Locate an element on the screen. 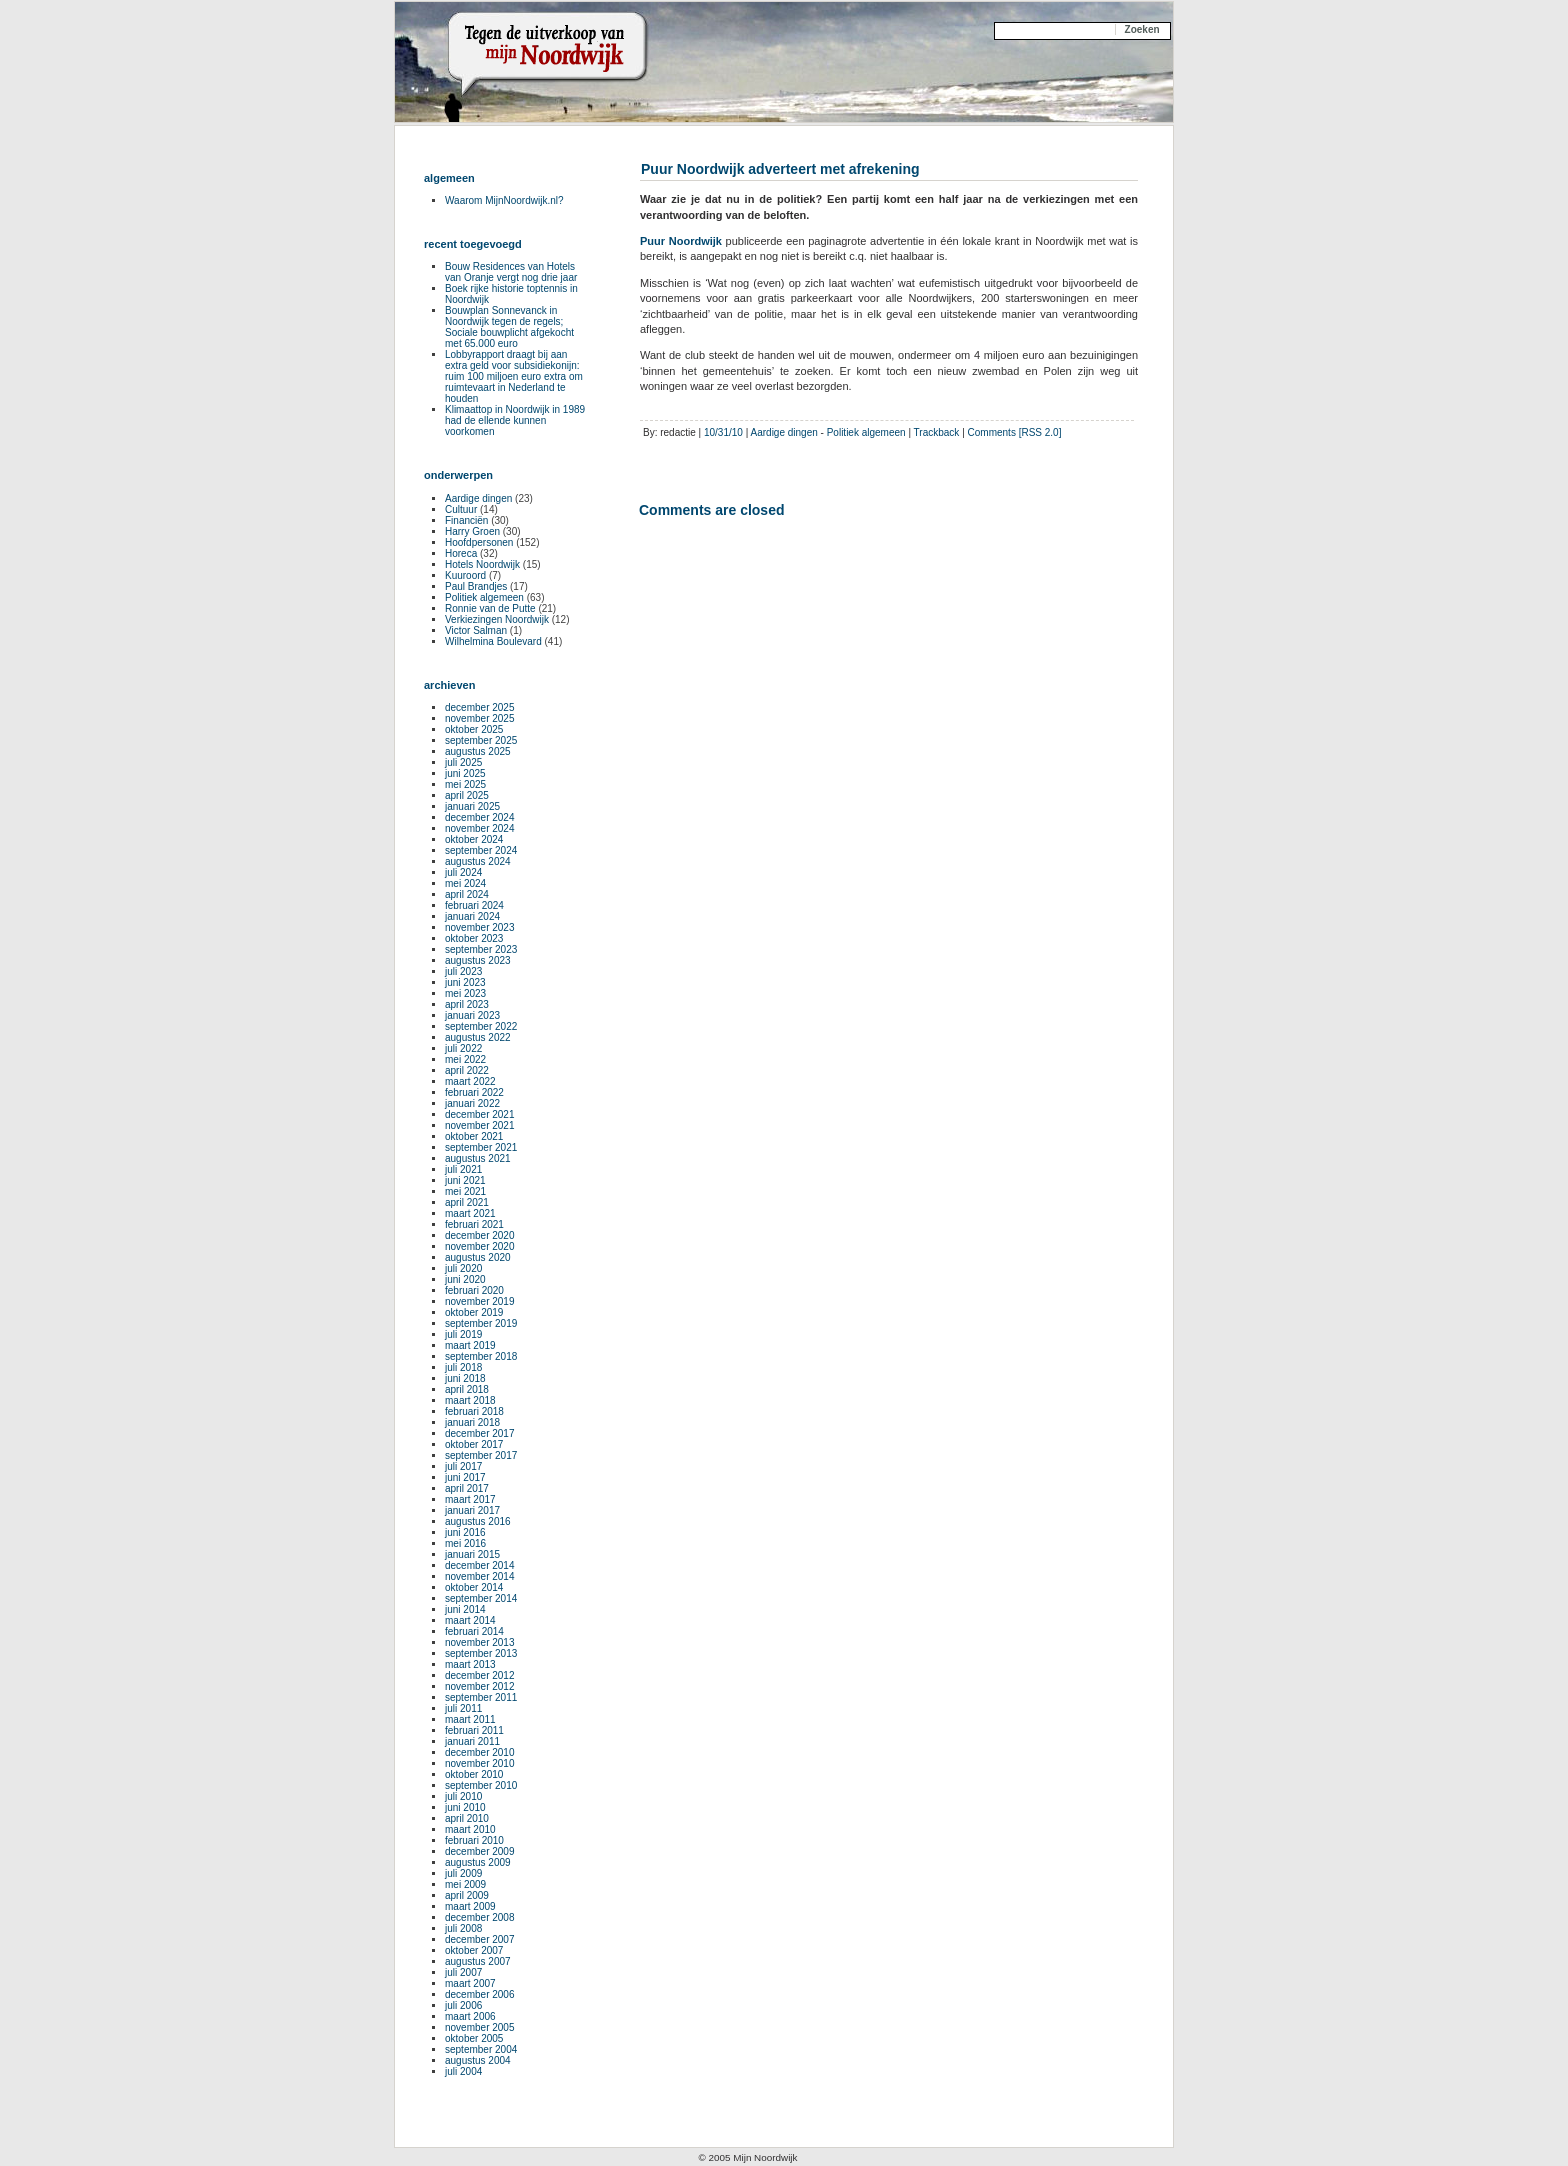 This screenshot has width=1568, height=2166. april 2009 is located at coordinates (467, 1895).